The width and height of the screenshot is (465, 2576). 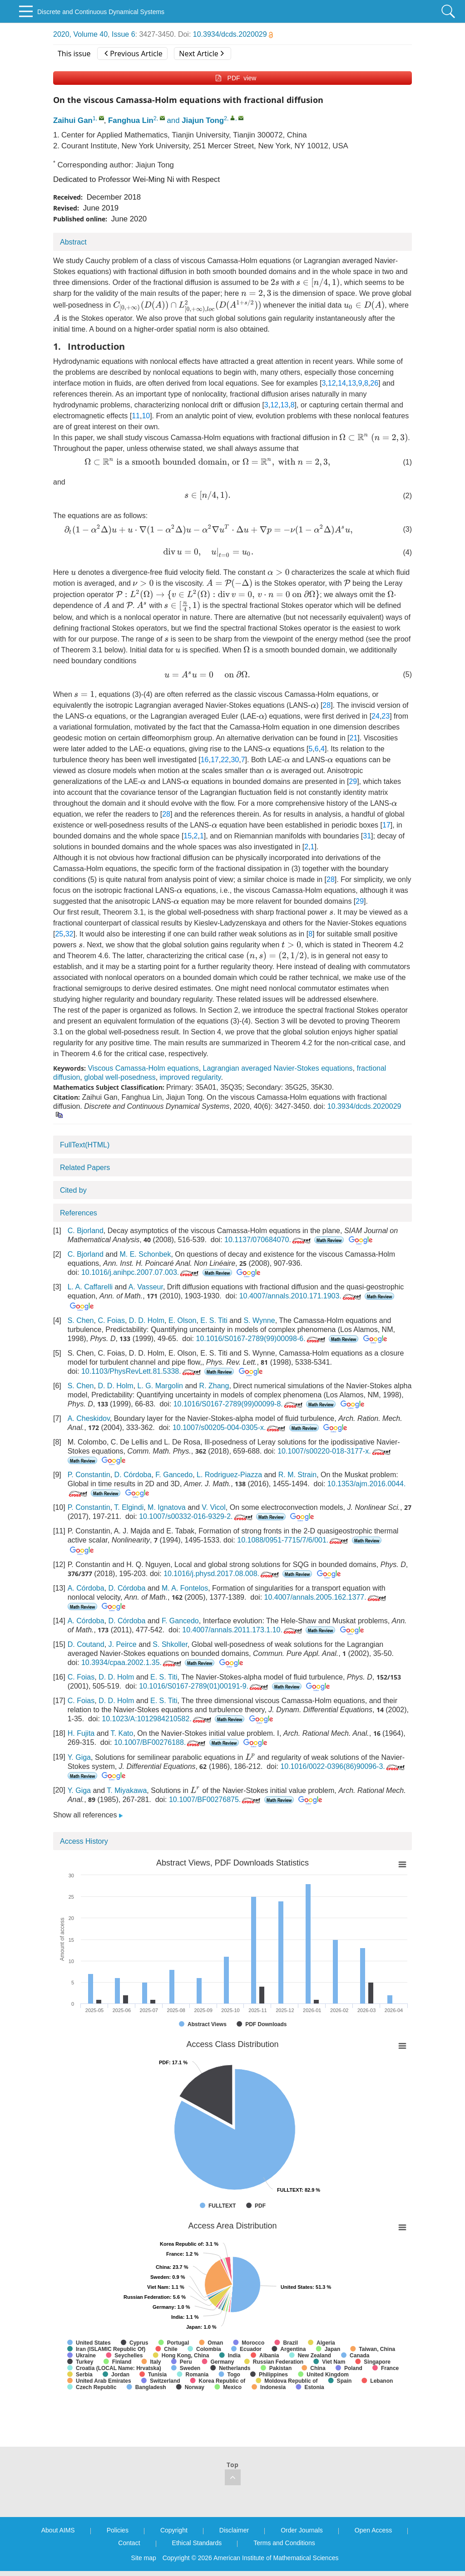 What do you see at coordinates (301, 1296) in the screenshot?
I see `10.4007/annals.2010.171.1903.` at bounding box center [301, 1296].